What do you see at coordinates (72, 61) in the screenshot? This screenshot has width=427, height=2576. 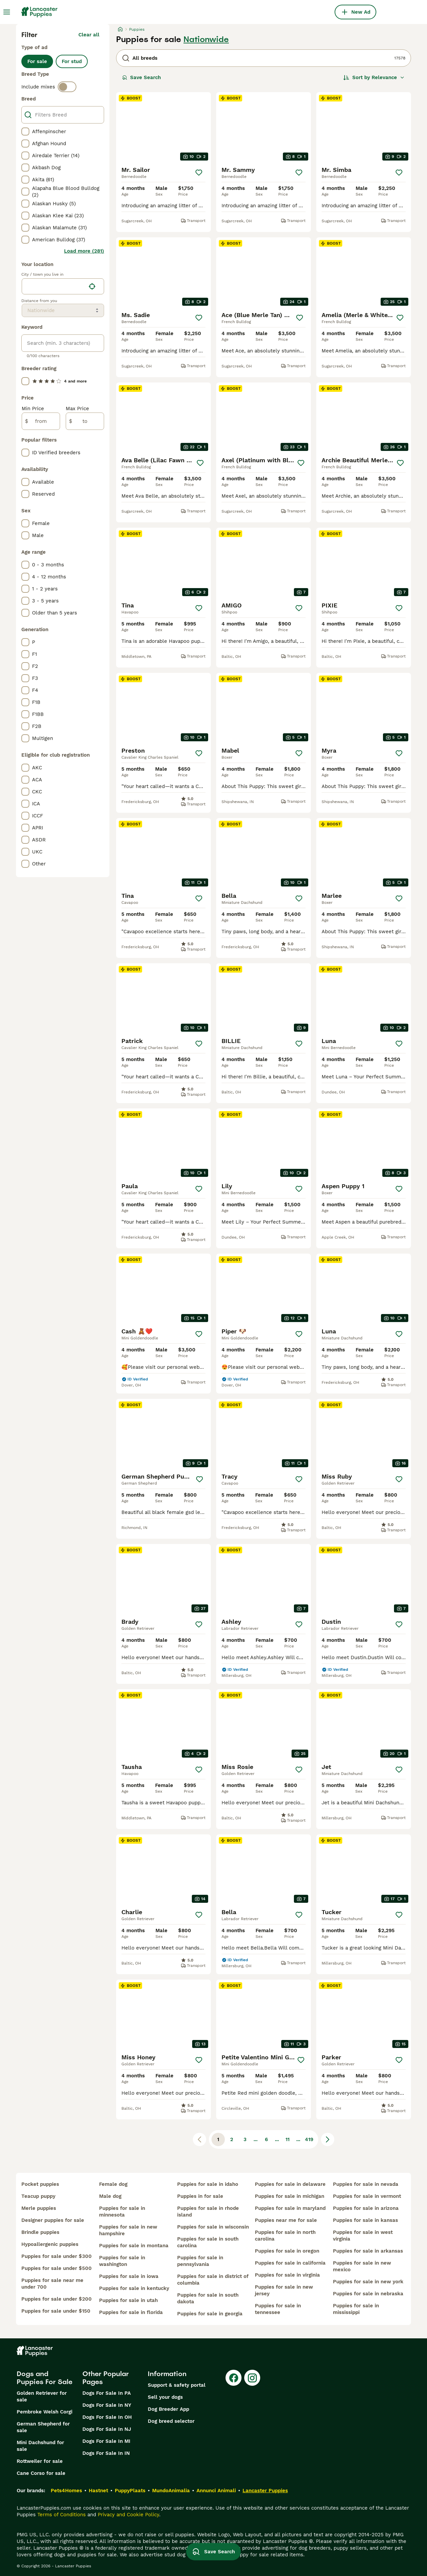 I see `For stud` at bounding box center [72, 61].